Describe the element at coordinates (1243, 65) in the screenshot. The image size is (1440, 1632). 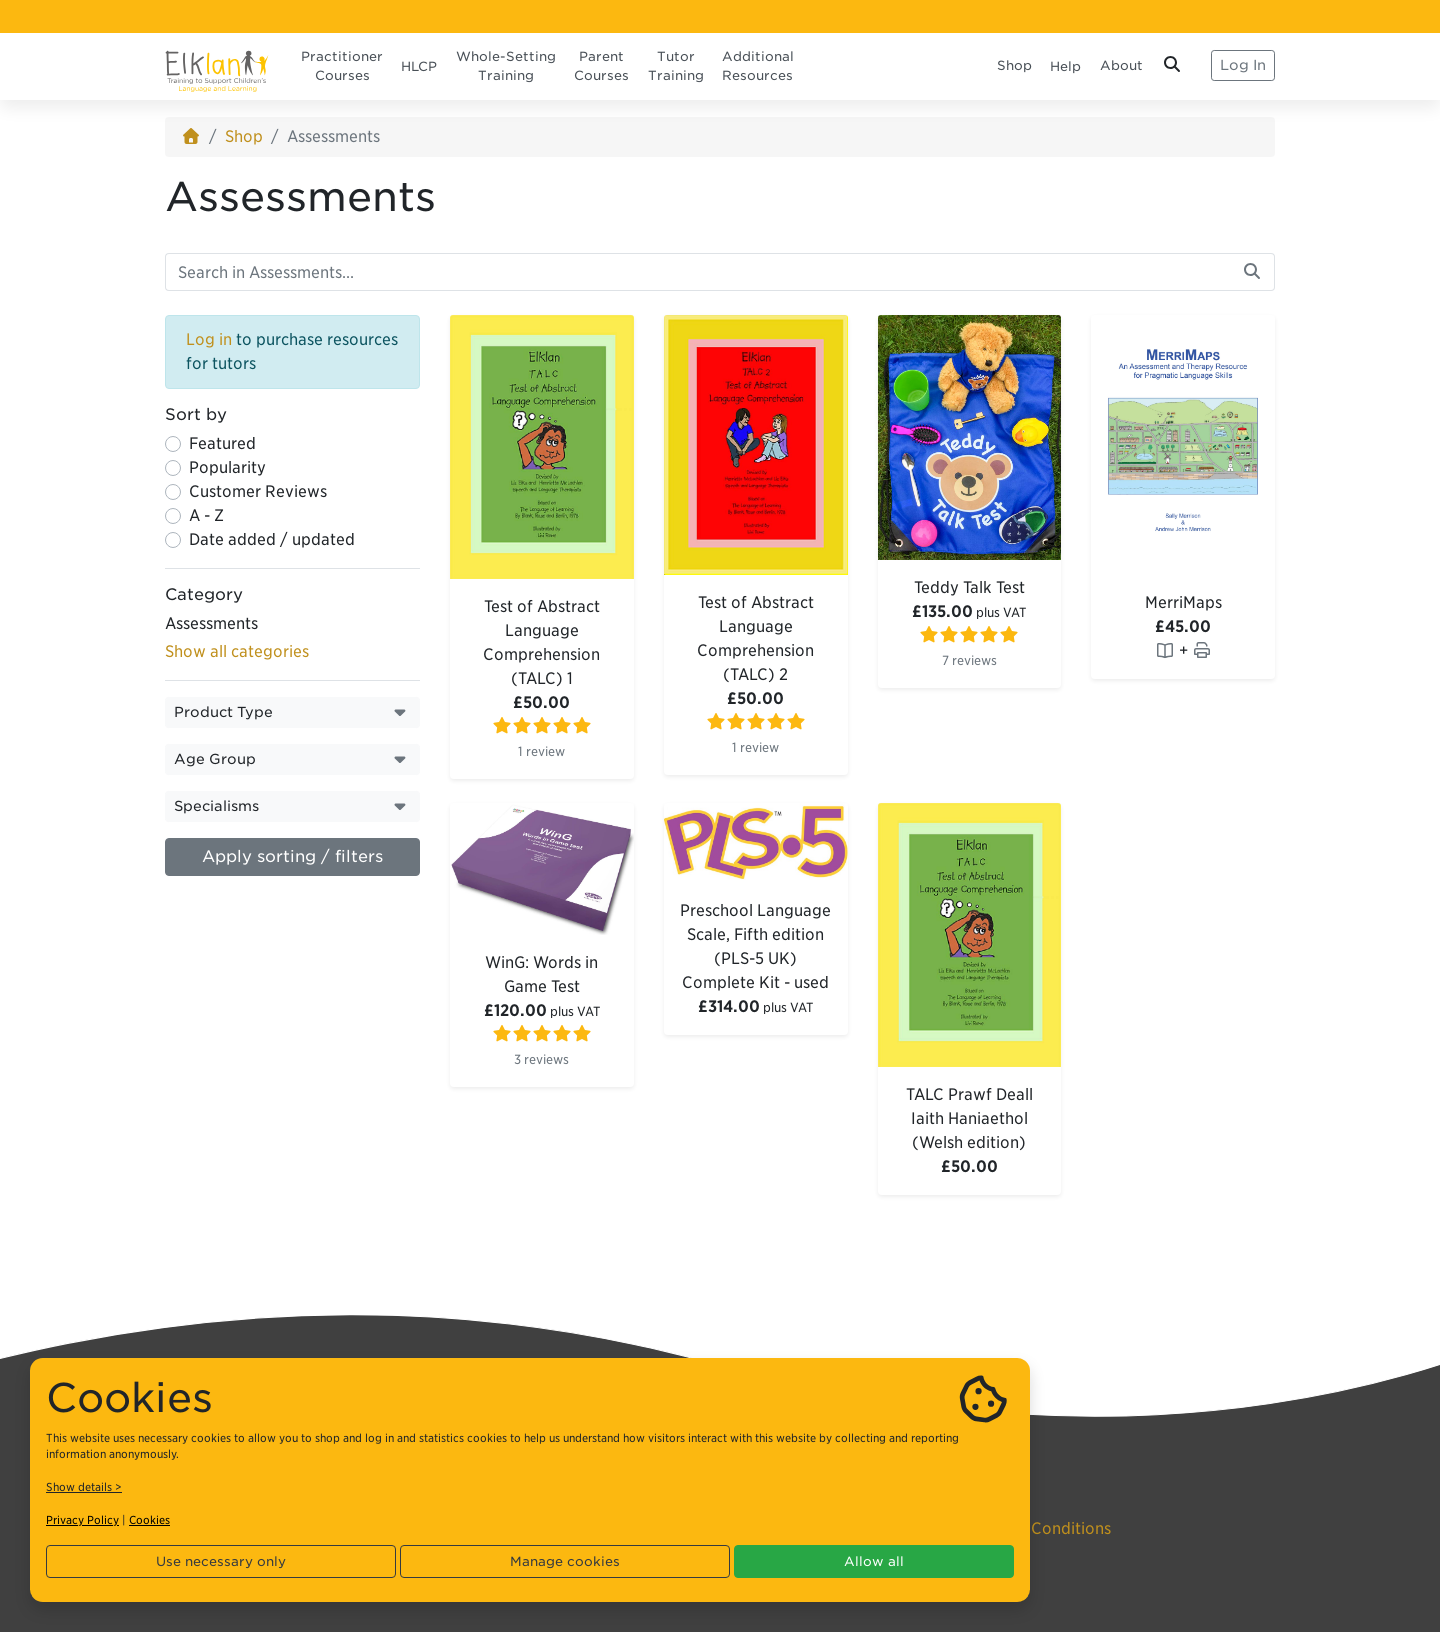
I see `Log In` at that location.